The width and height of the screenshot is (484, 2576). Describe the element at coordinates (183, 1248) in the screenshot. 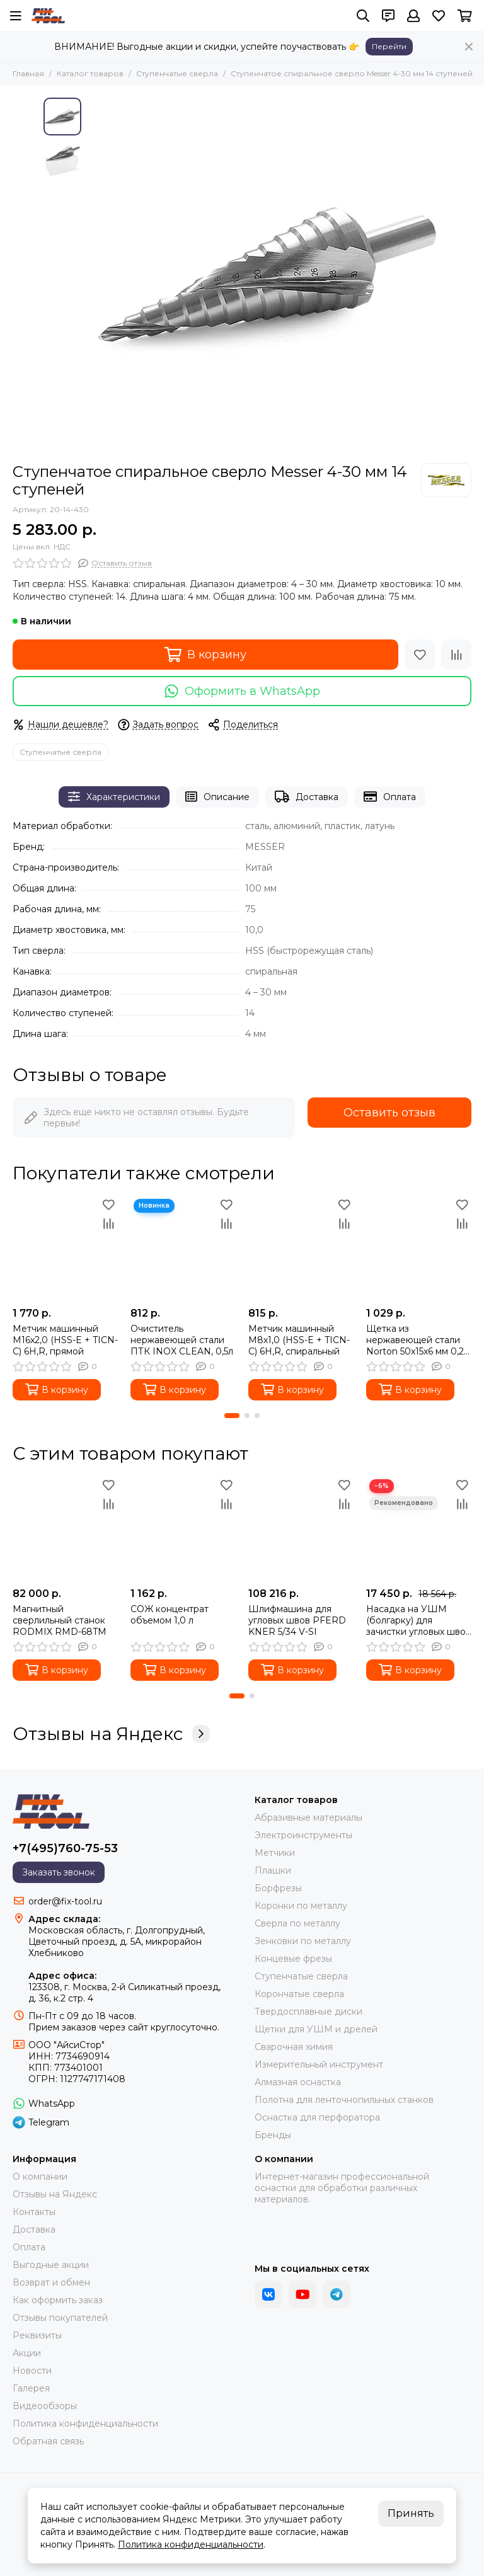

I see `[Очиститель нержавеющей стали ПТК INOX CLEAN, 0,5л]` at that location.